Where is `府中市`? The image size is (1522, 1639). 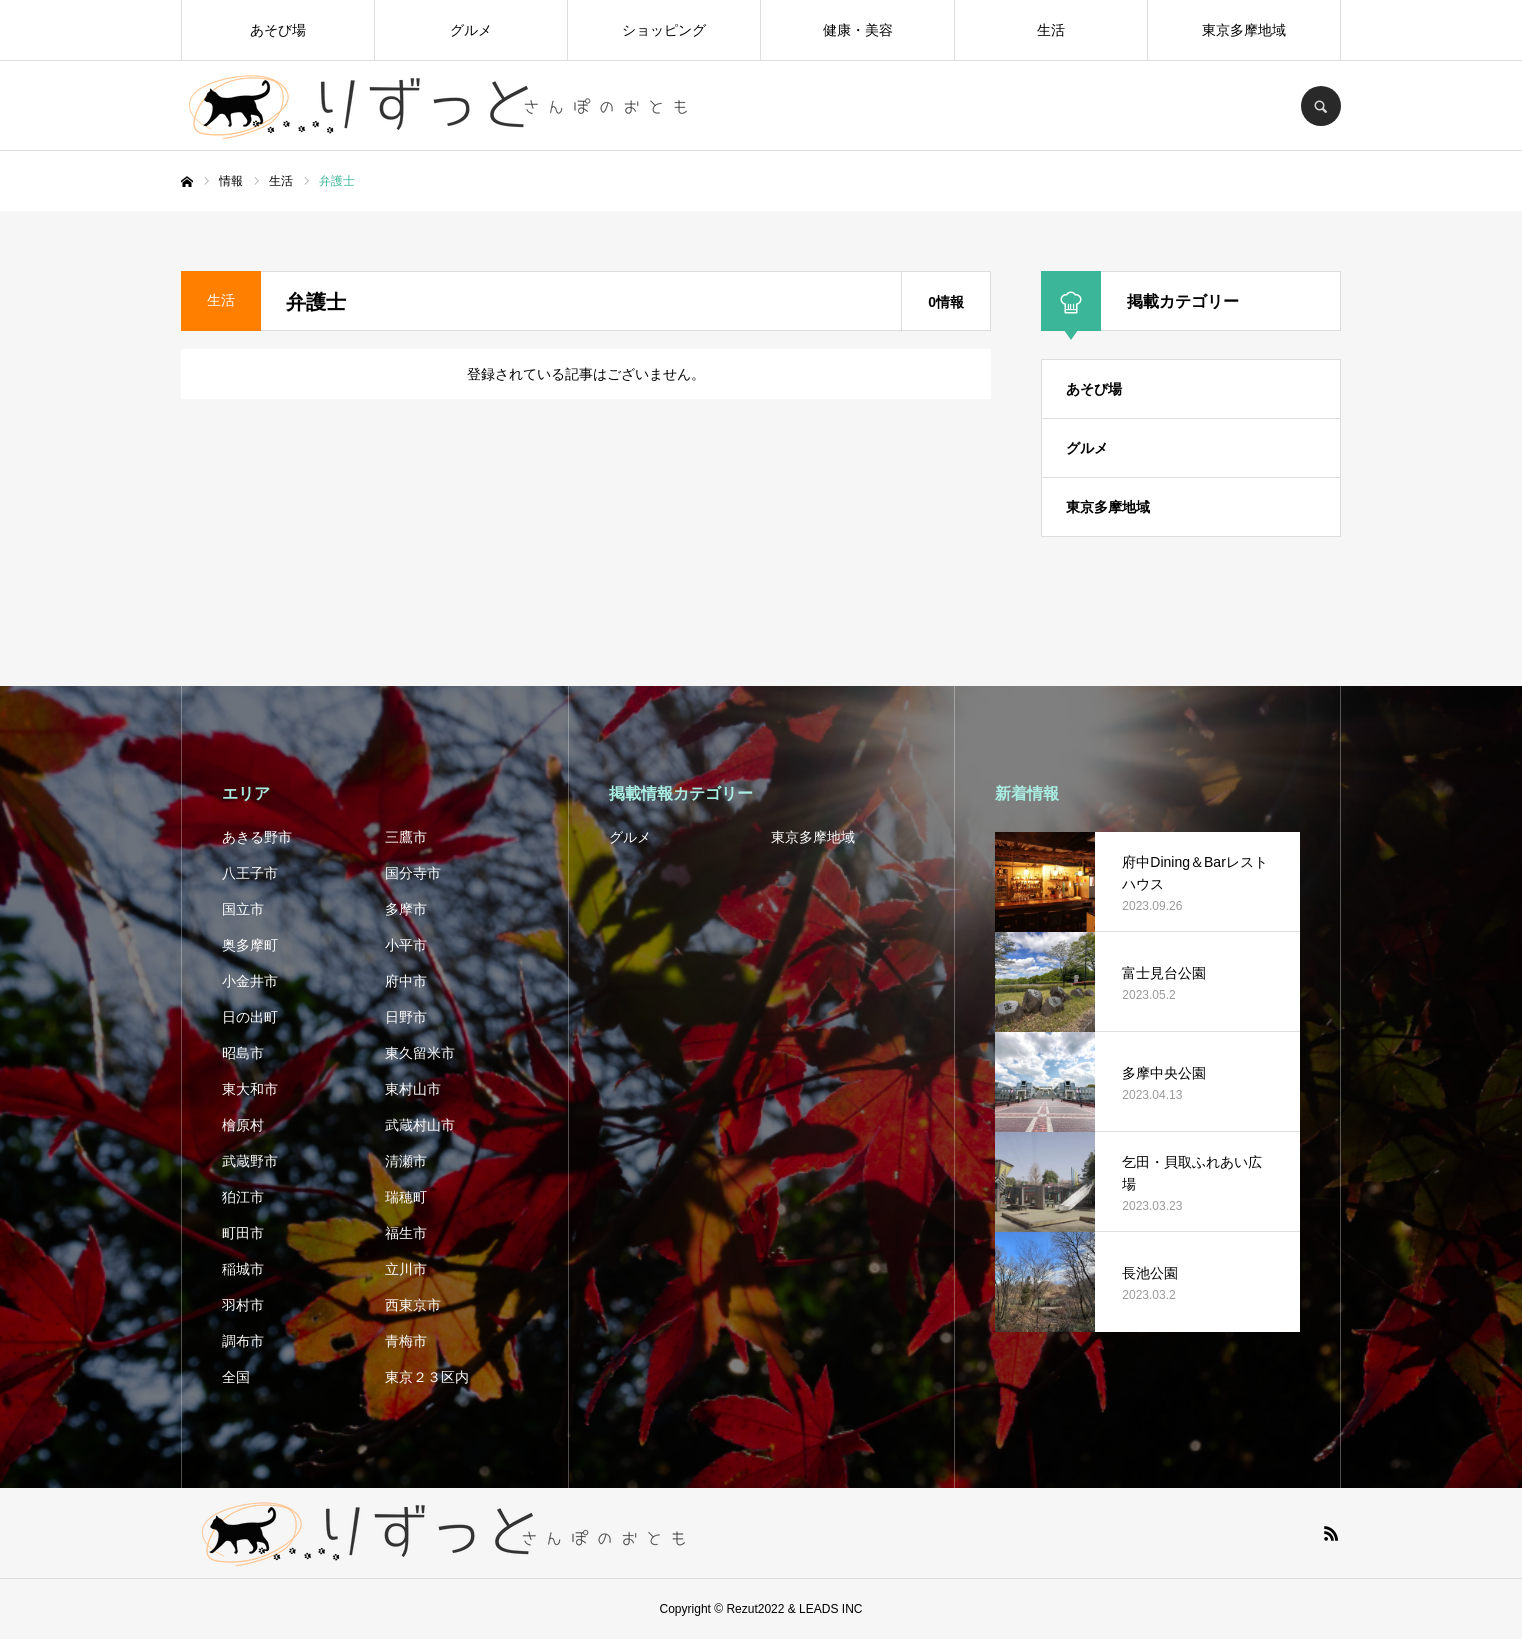 府中市 is located at coordinates (406, 981).